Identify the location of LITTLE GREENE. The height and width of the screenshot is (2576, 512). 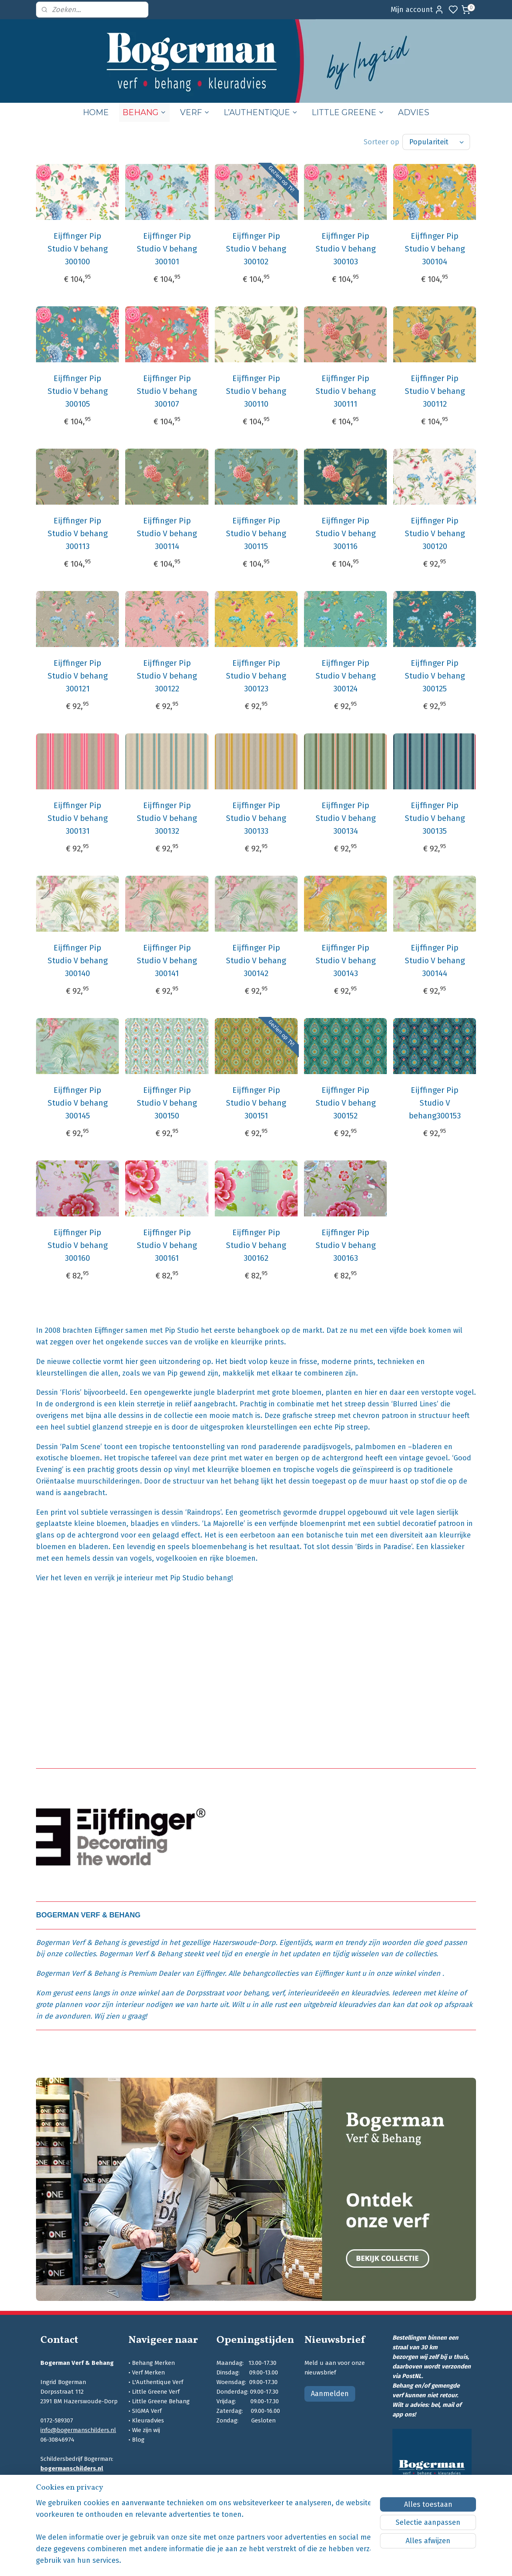
(348, 112).